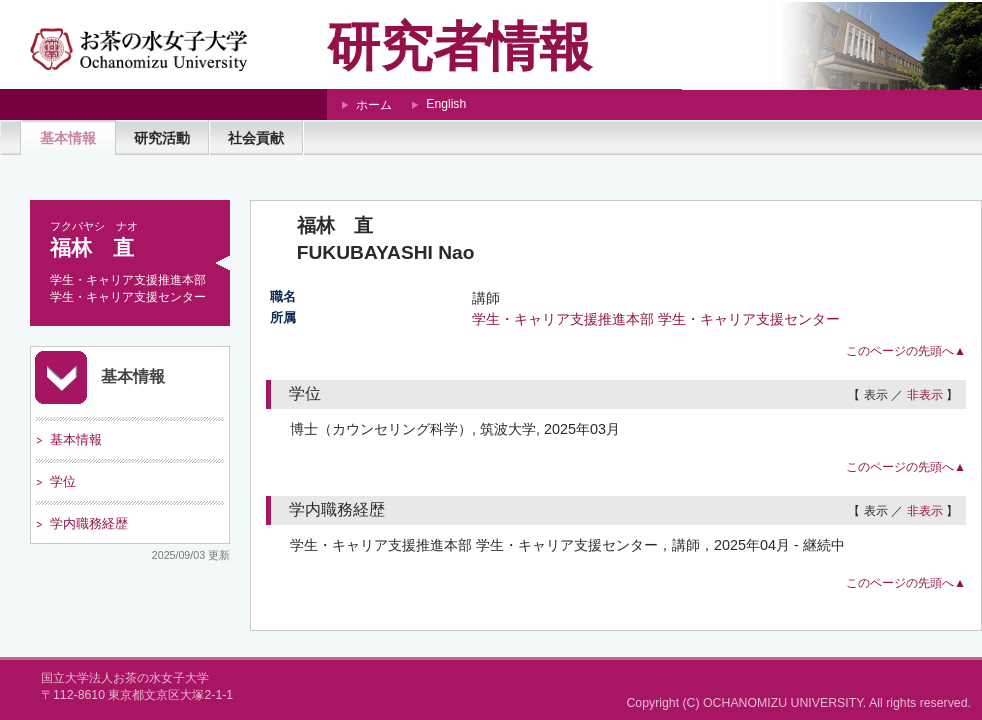  Describe the element at coordinates (906, 351) in the screenshot. I see `このページの先頭へ▲` at that location.